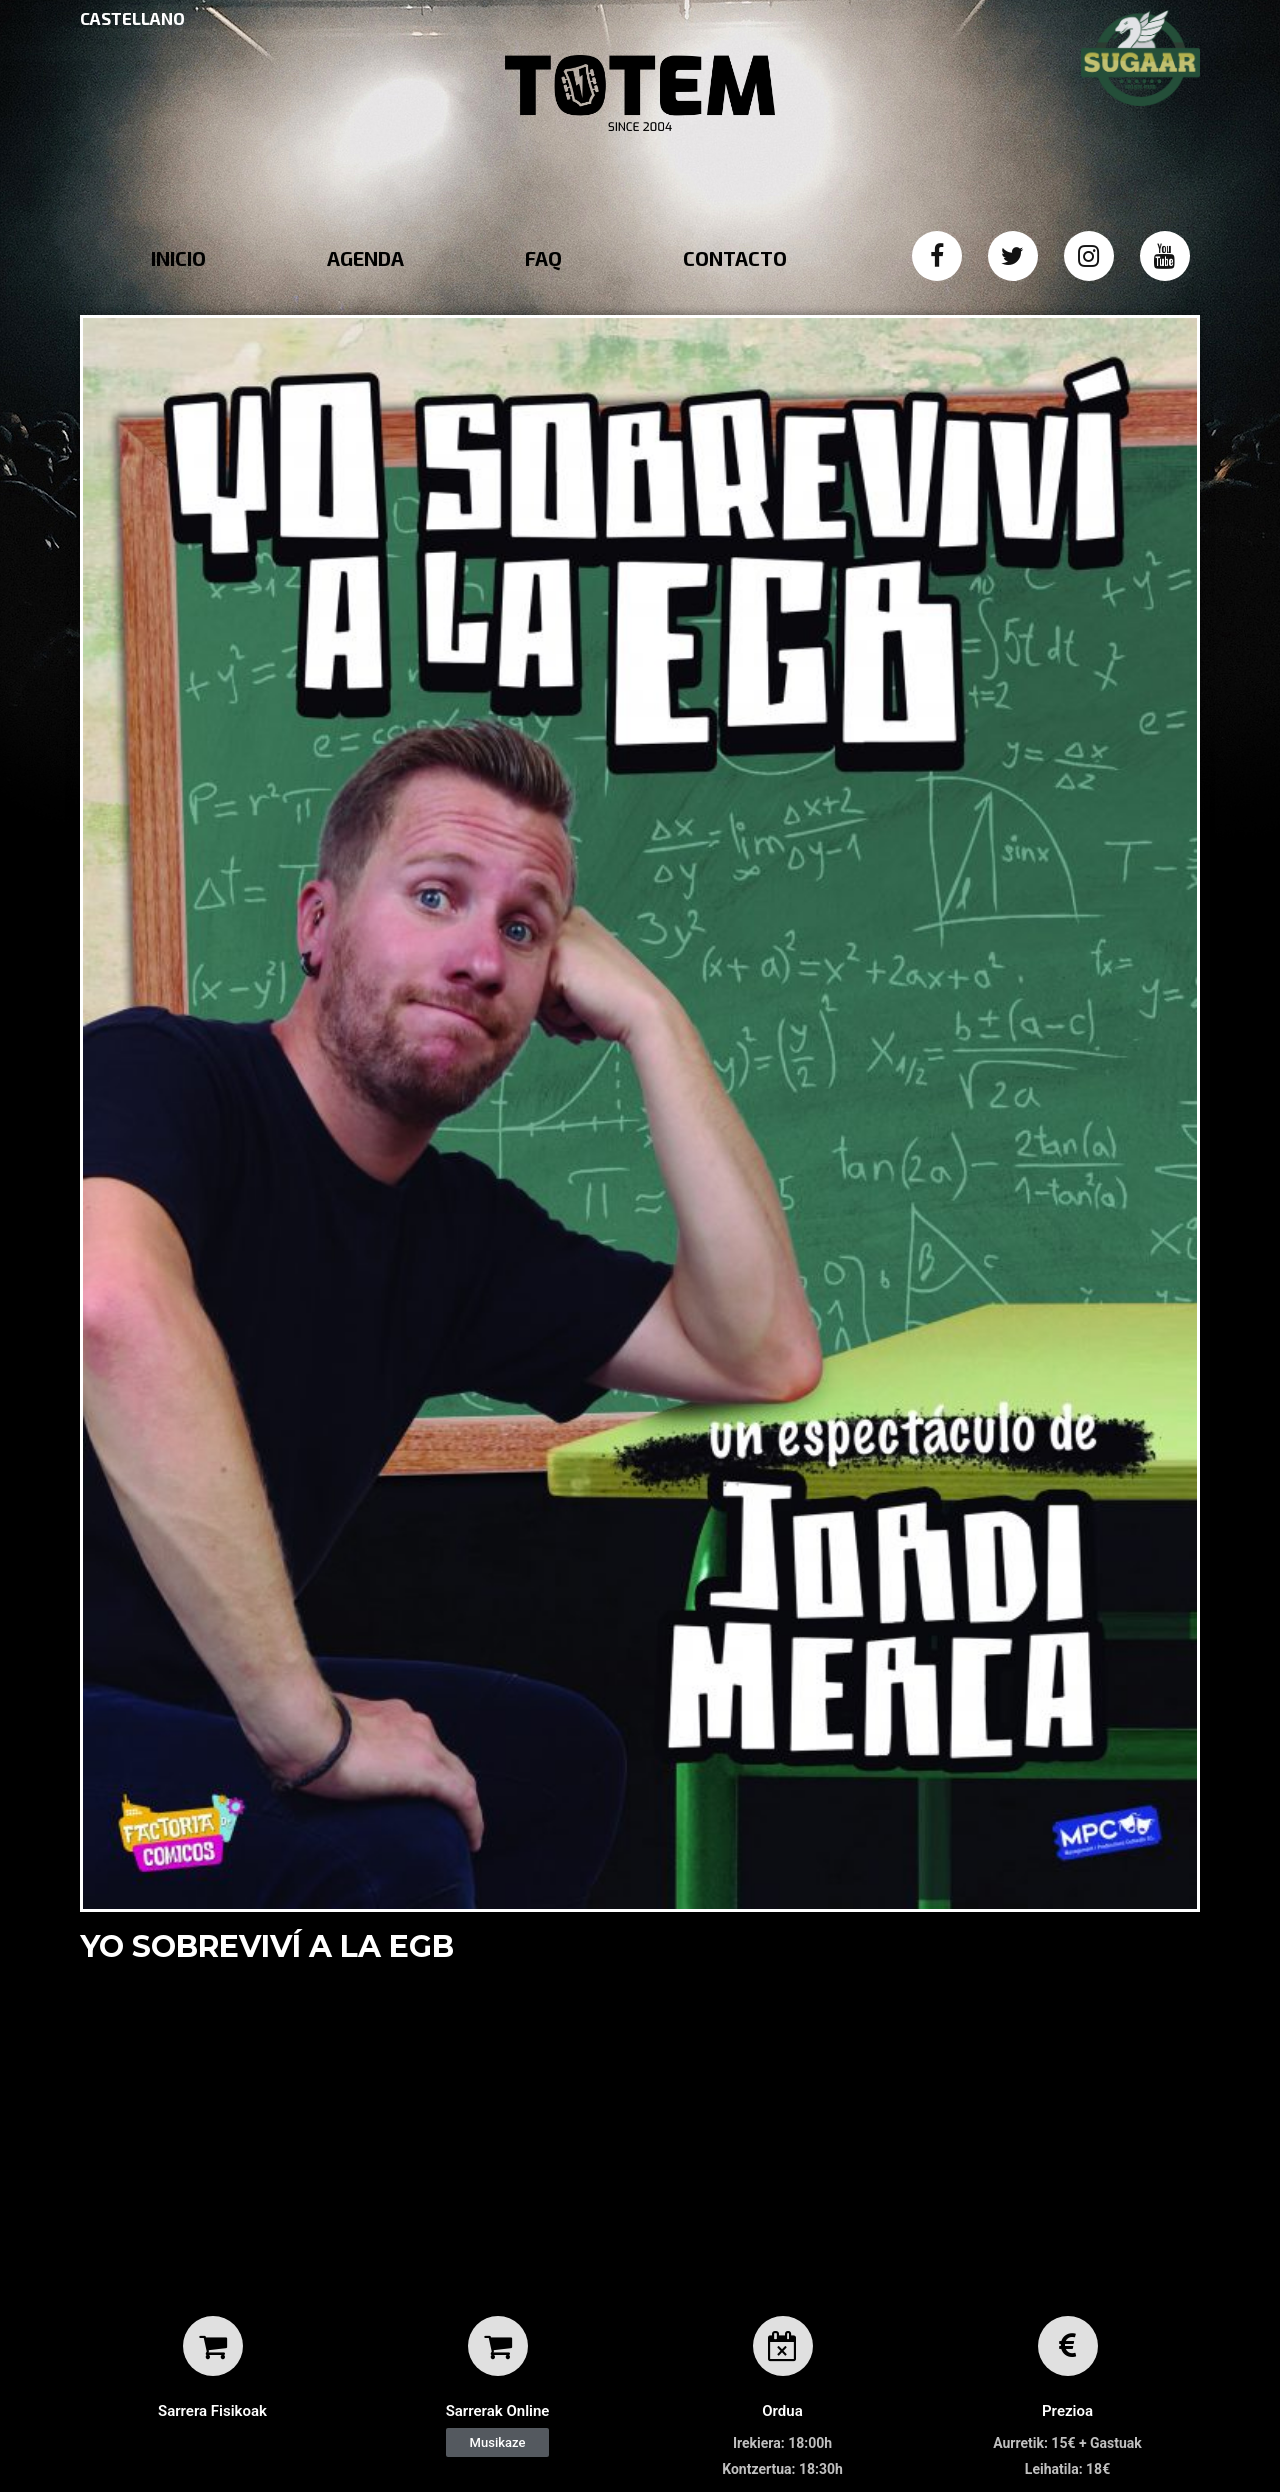 This screenshot has width=1280, height=2492. I want to click on CASTELLANO, so click(132, 18).